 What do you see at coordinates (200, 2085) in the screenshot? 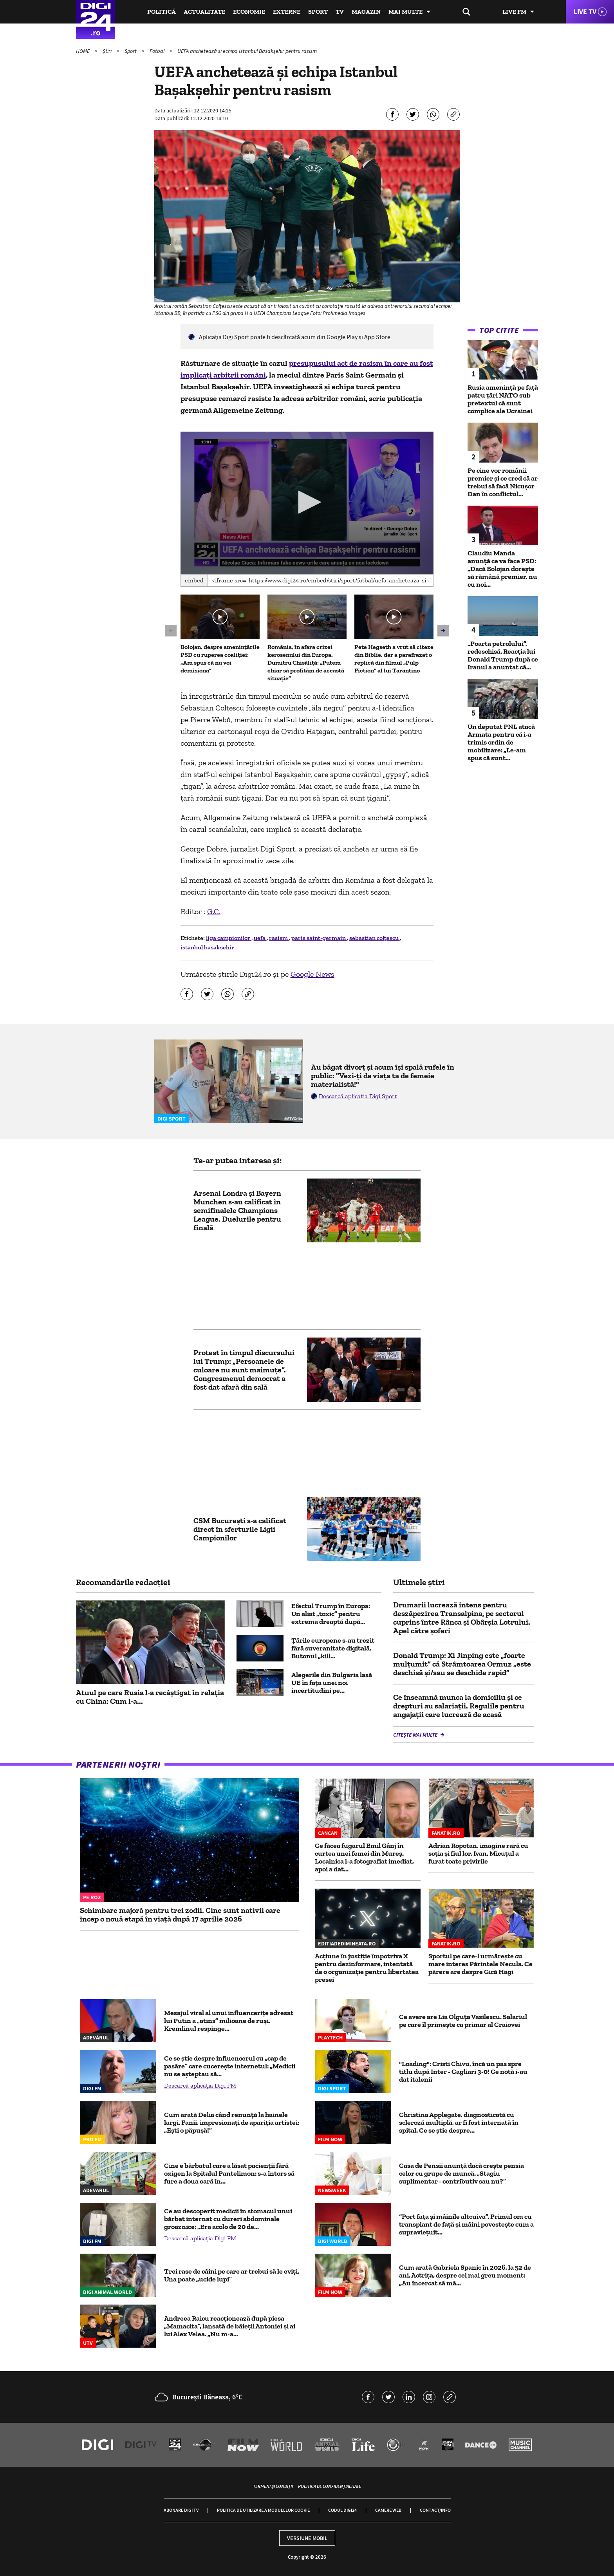
I see `Descarcă aplicația Digi FM` at bounding box center [200, 2085].